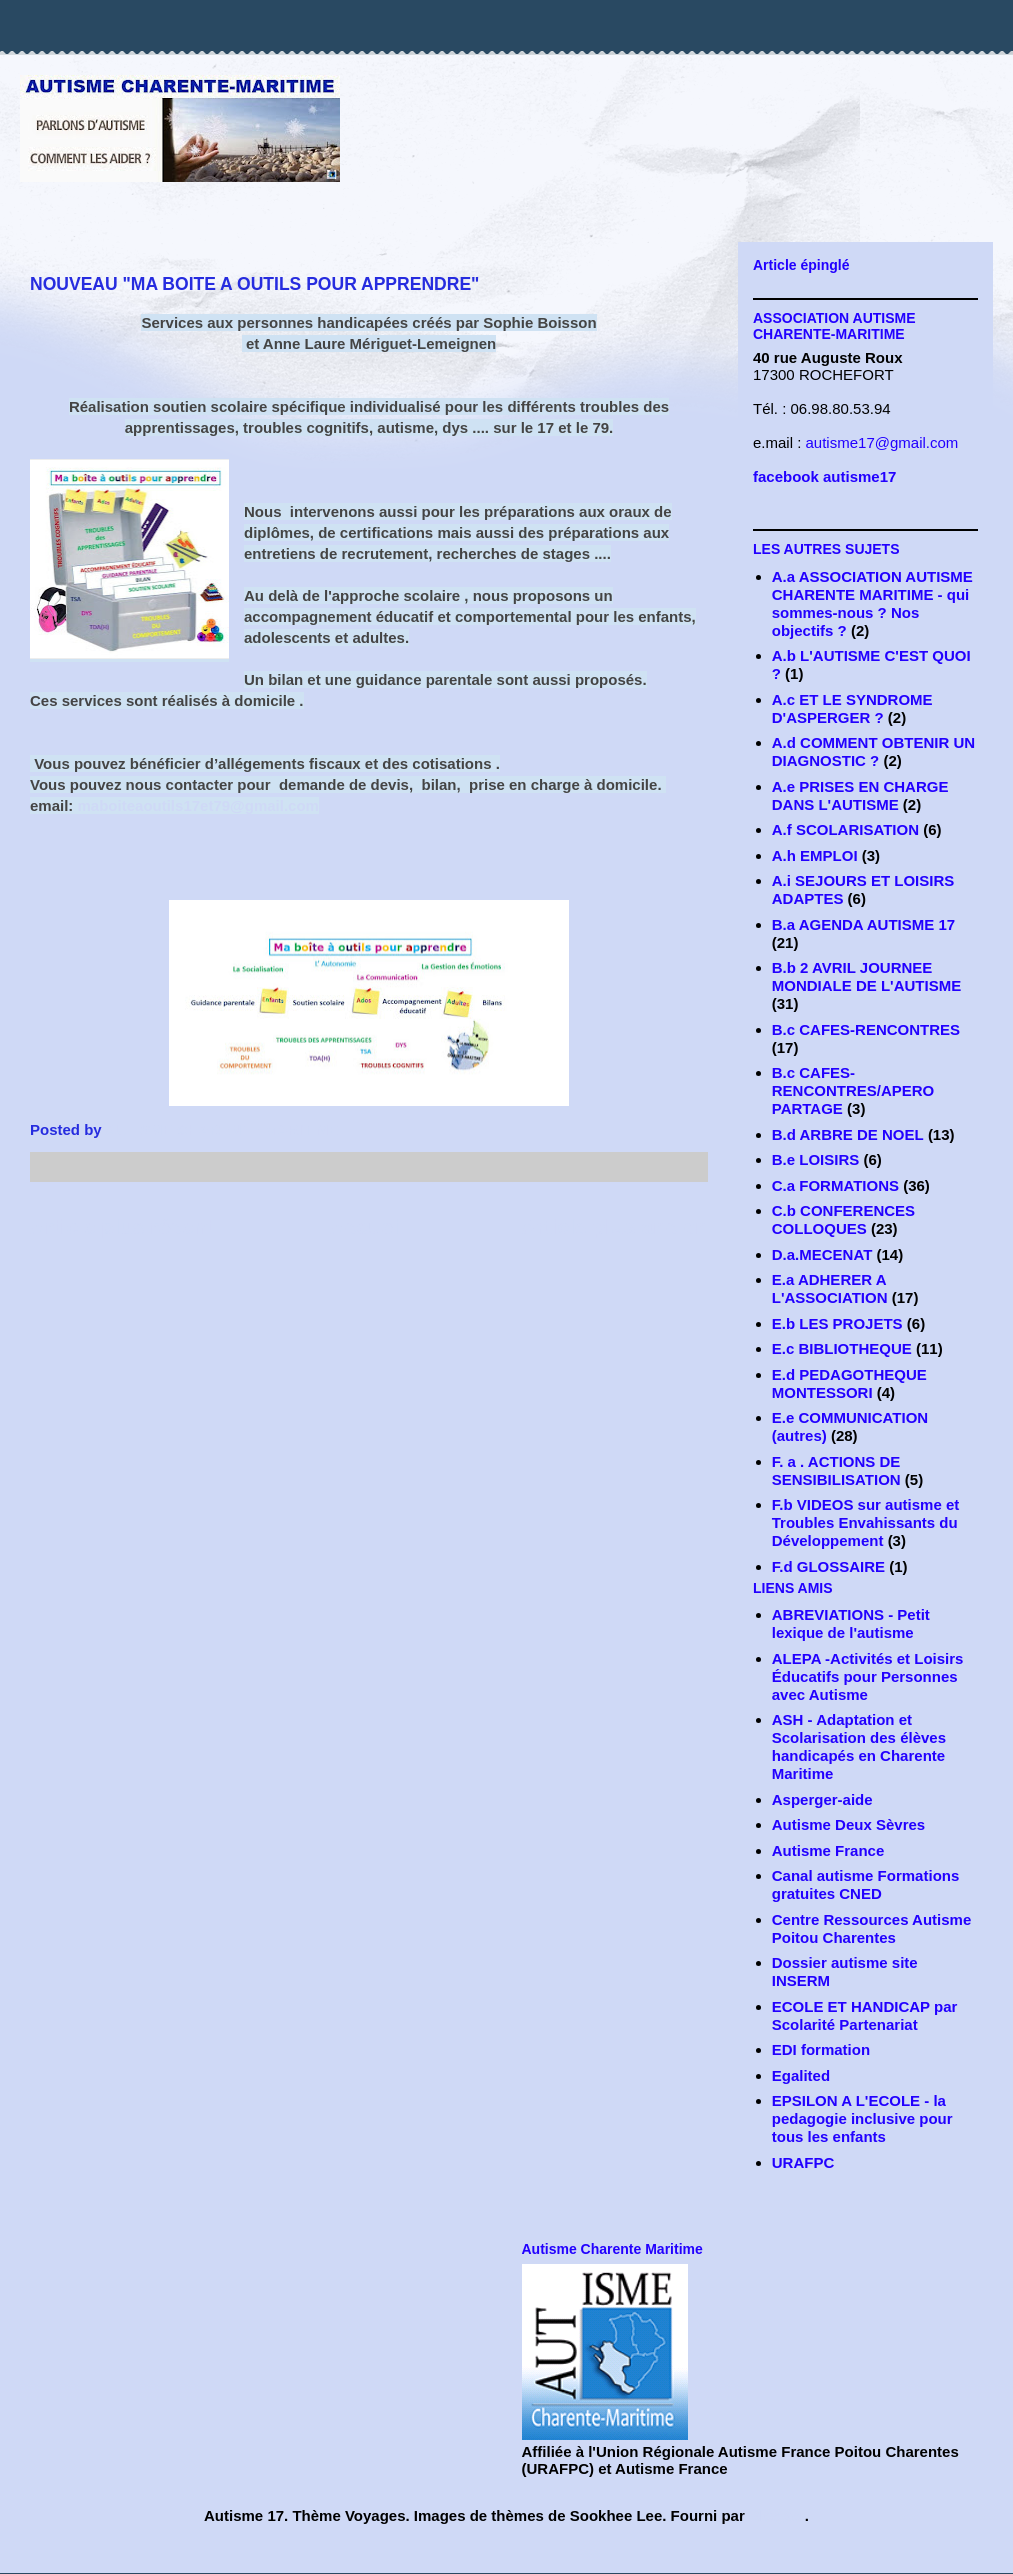  I want to click on B.c CAFES-RENCONTRES/APERO PARTAGE, so click(853, 1090).